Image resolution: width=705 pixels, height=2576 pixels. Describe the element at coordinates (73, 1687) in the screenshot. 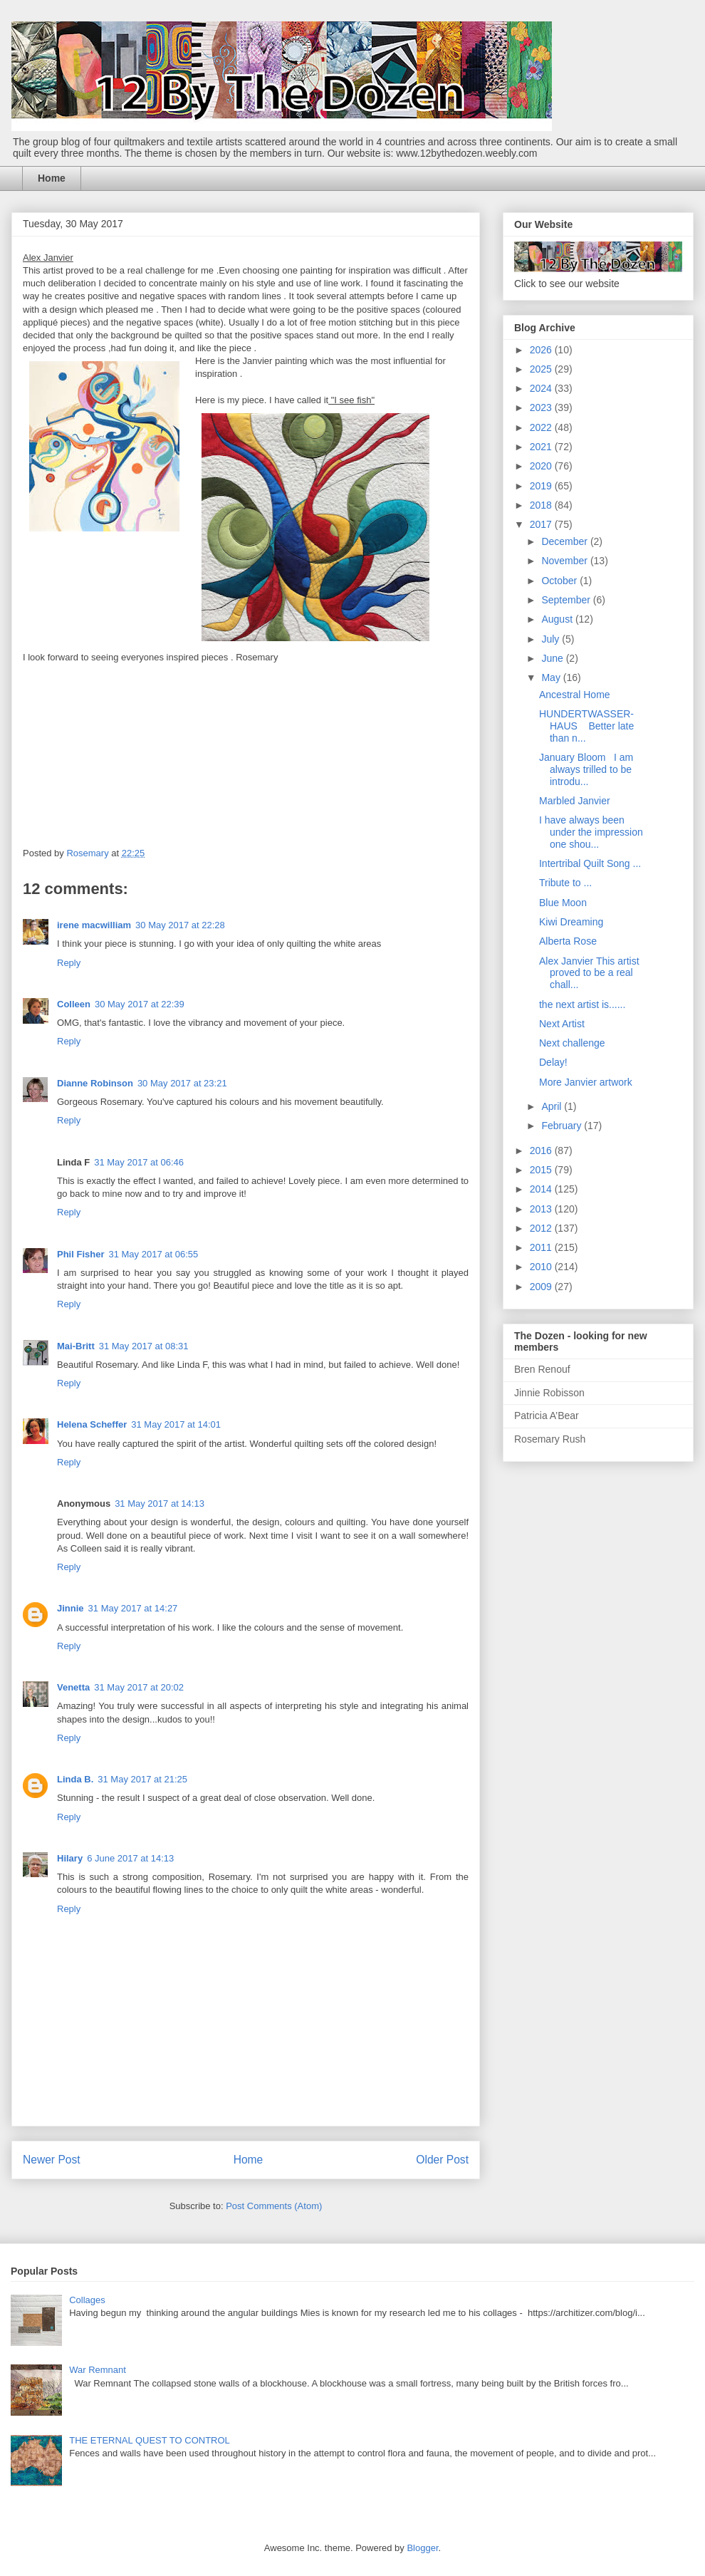

I see `Venetta` at that location.